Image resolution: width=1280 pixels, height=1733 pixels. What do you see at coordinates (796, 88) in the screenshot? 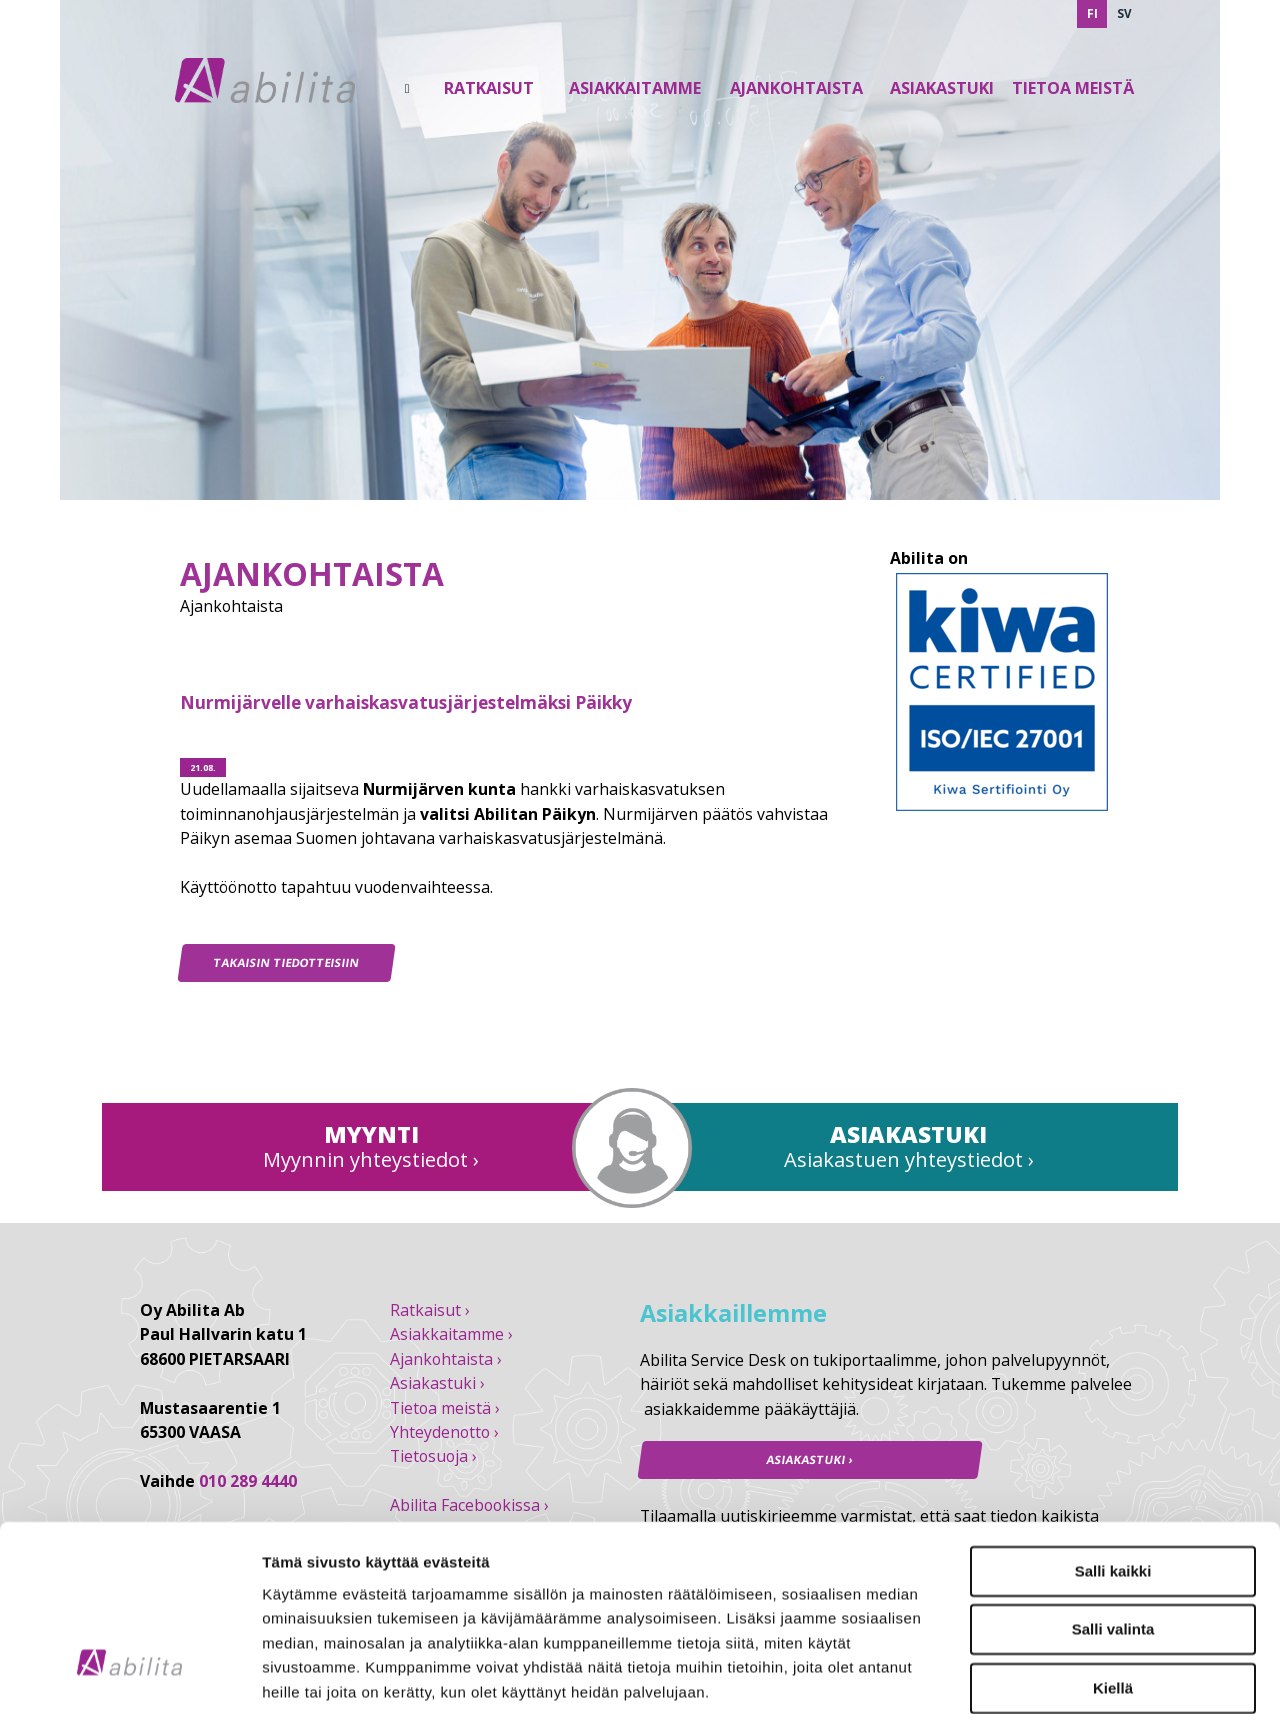
I see `Ajankohtaista` at bounding box center [796, 88].